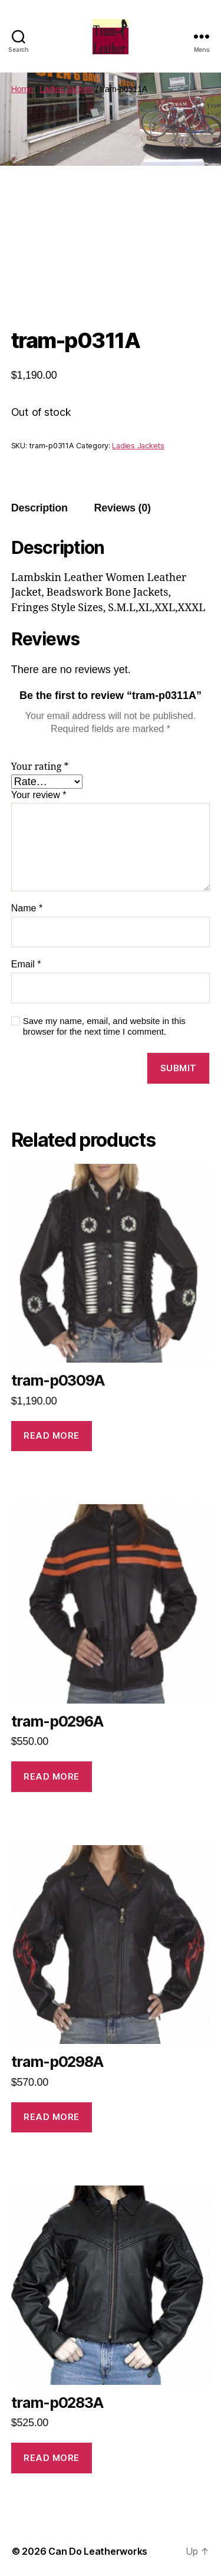  Describe the element at coordinates (39, 508) in the screenshot. I see `Description` at that location.